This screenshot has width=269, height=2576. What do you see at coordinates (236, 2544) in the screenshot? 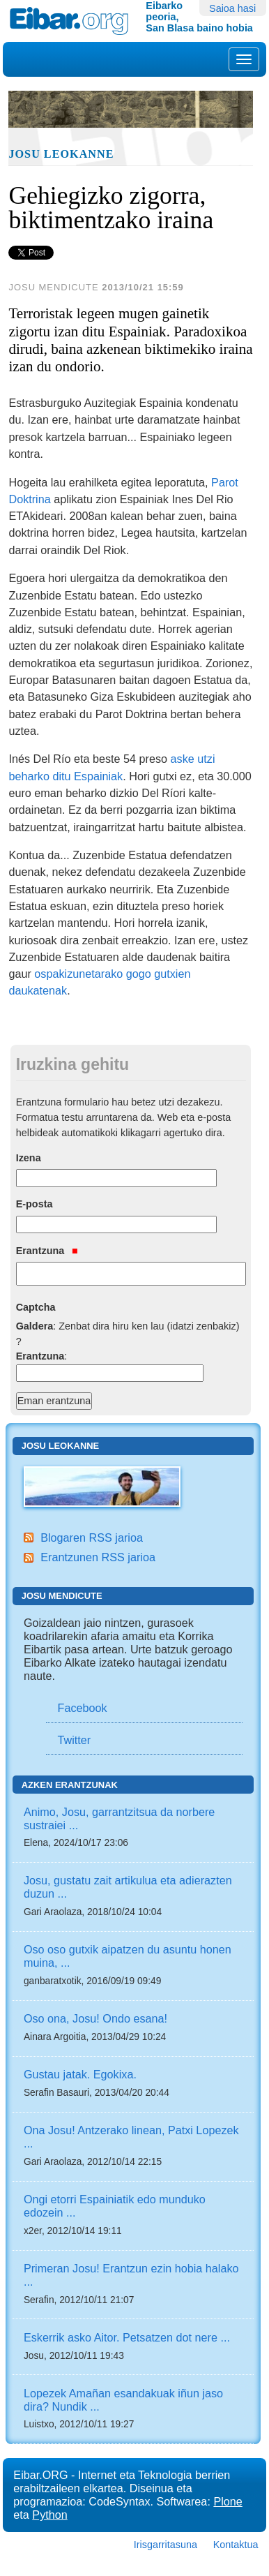
I see `Kontaktua` at bounding box center [236, 2544].